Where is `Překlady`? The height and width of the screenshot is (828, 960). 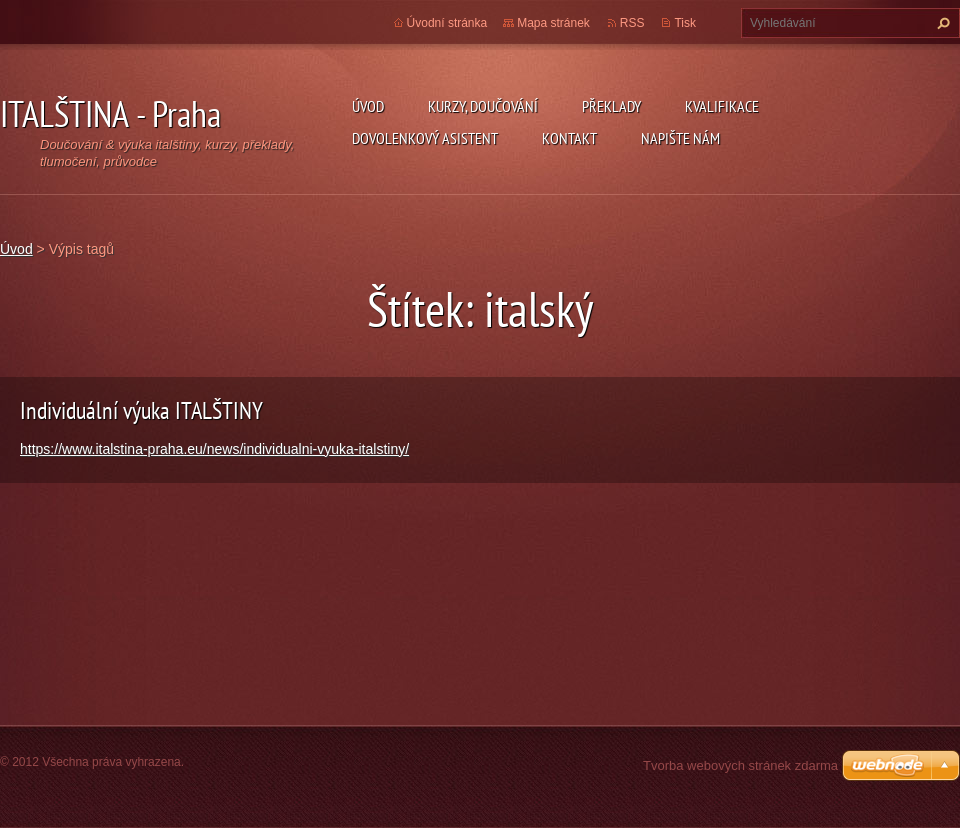
Překlady is located at coordinates (611, 106).